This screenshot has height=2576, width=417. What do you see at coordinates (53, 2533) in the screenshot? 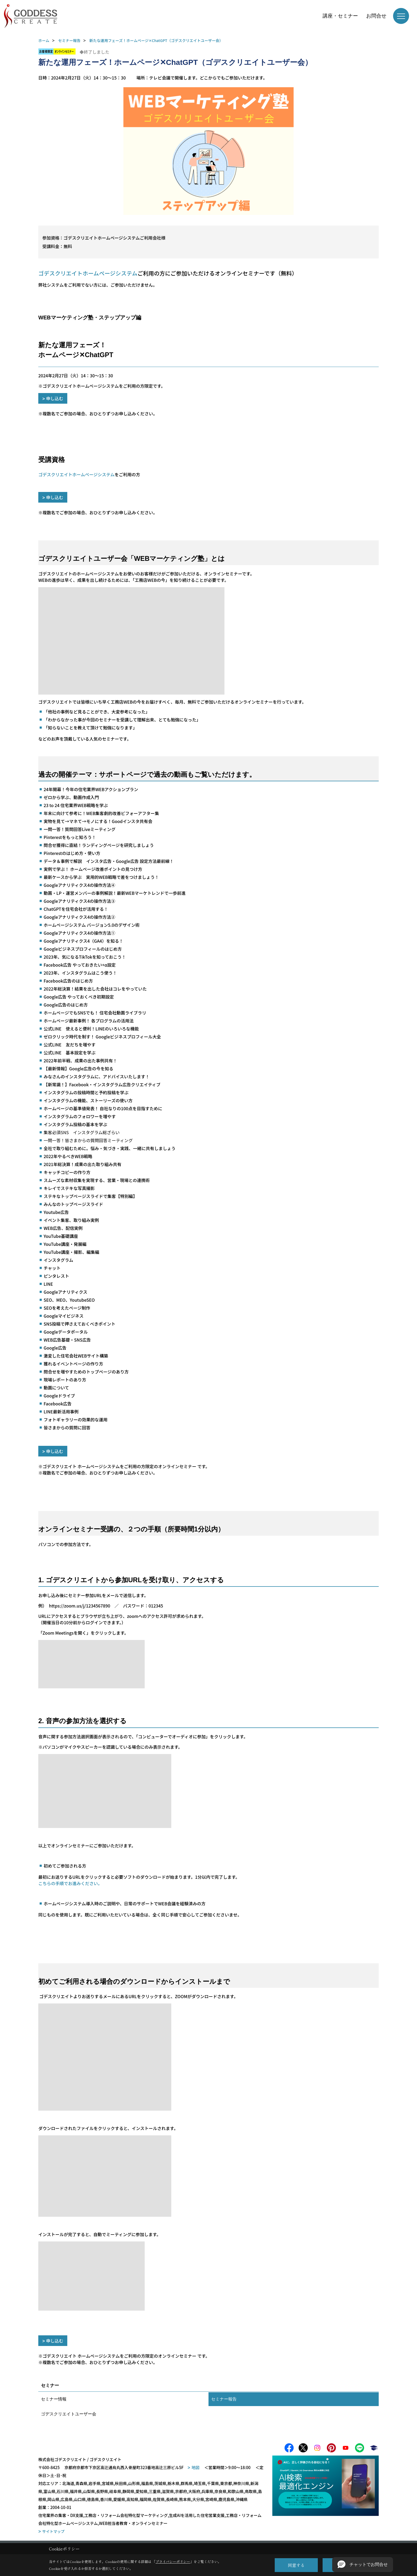
I see `サイトマップ` at bounding box center [53, 2533].